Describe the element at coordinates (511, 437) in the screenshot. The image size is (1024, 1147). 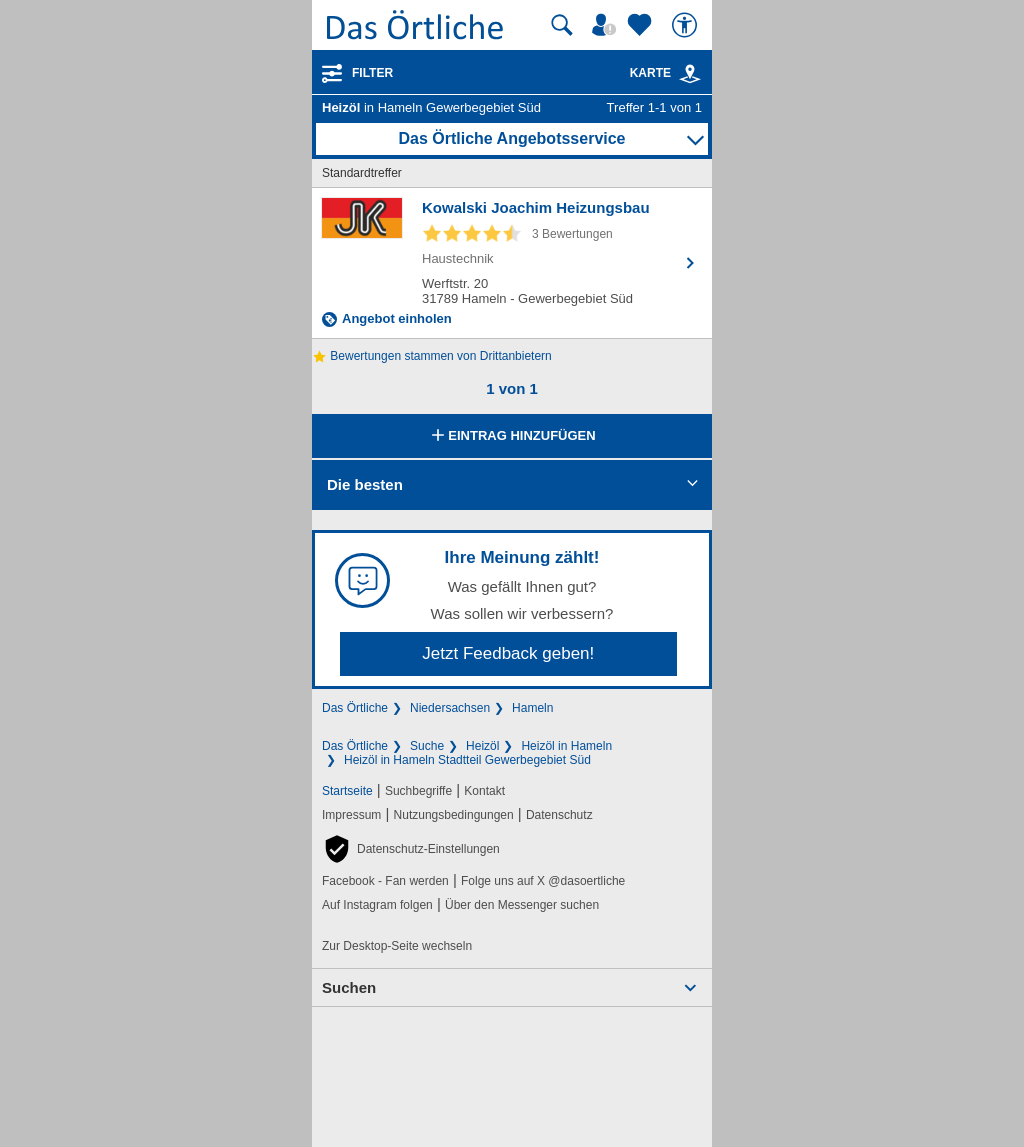
I see `Eintrag hinzufügen [Eintrag hinzufügen; öffnen im neuen Fenster]` at that location.